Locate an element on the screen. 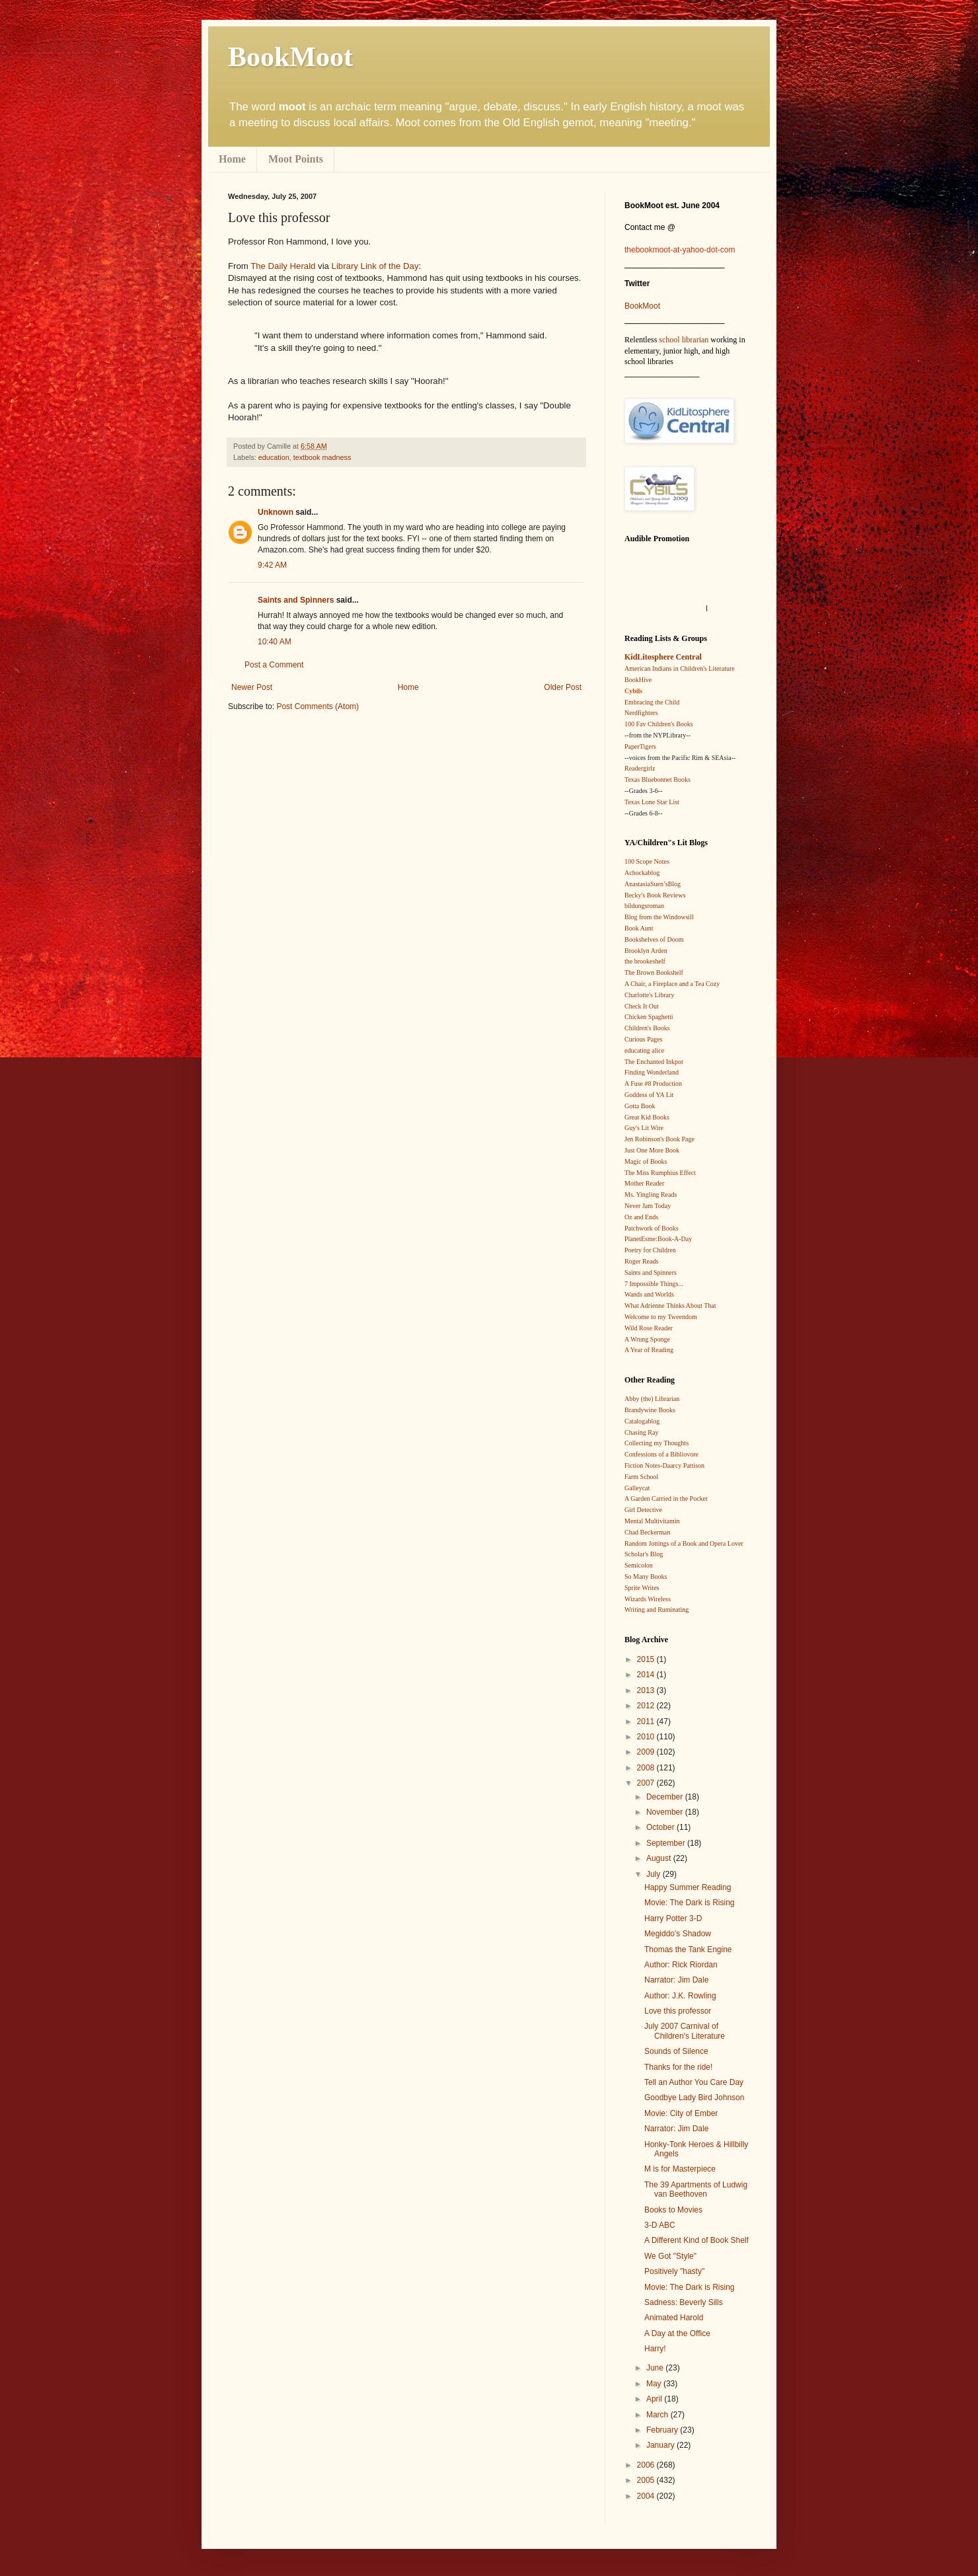  100 Fav Children's Books is located at coordinates (658, 724).